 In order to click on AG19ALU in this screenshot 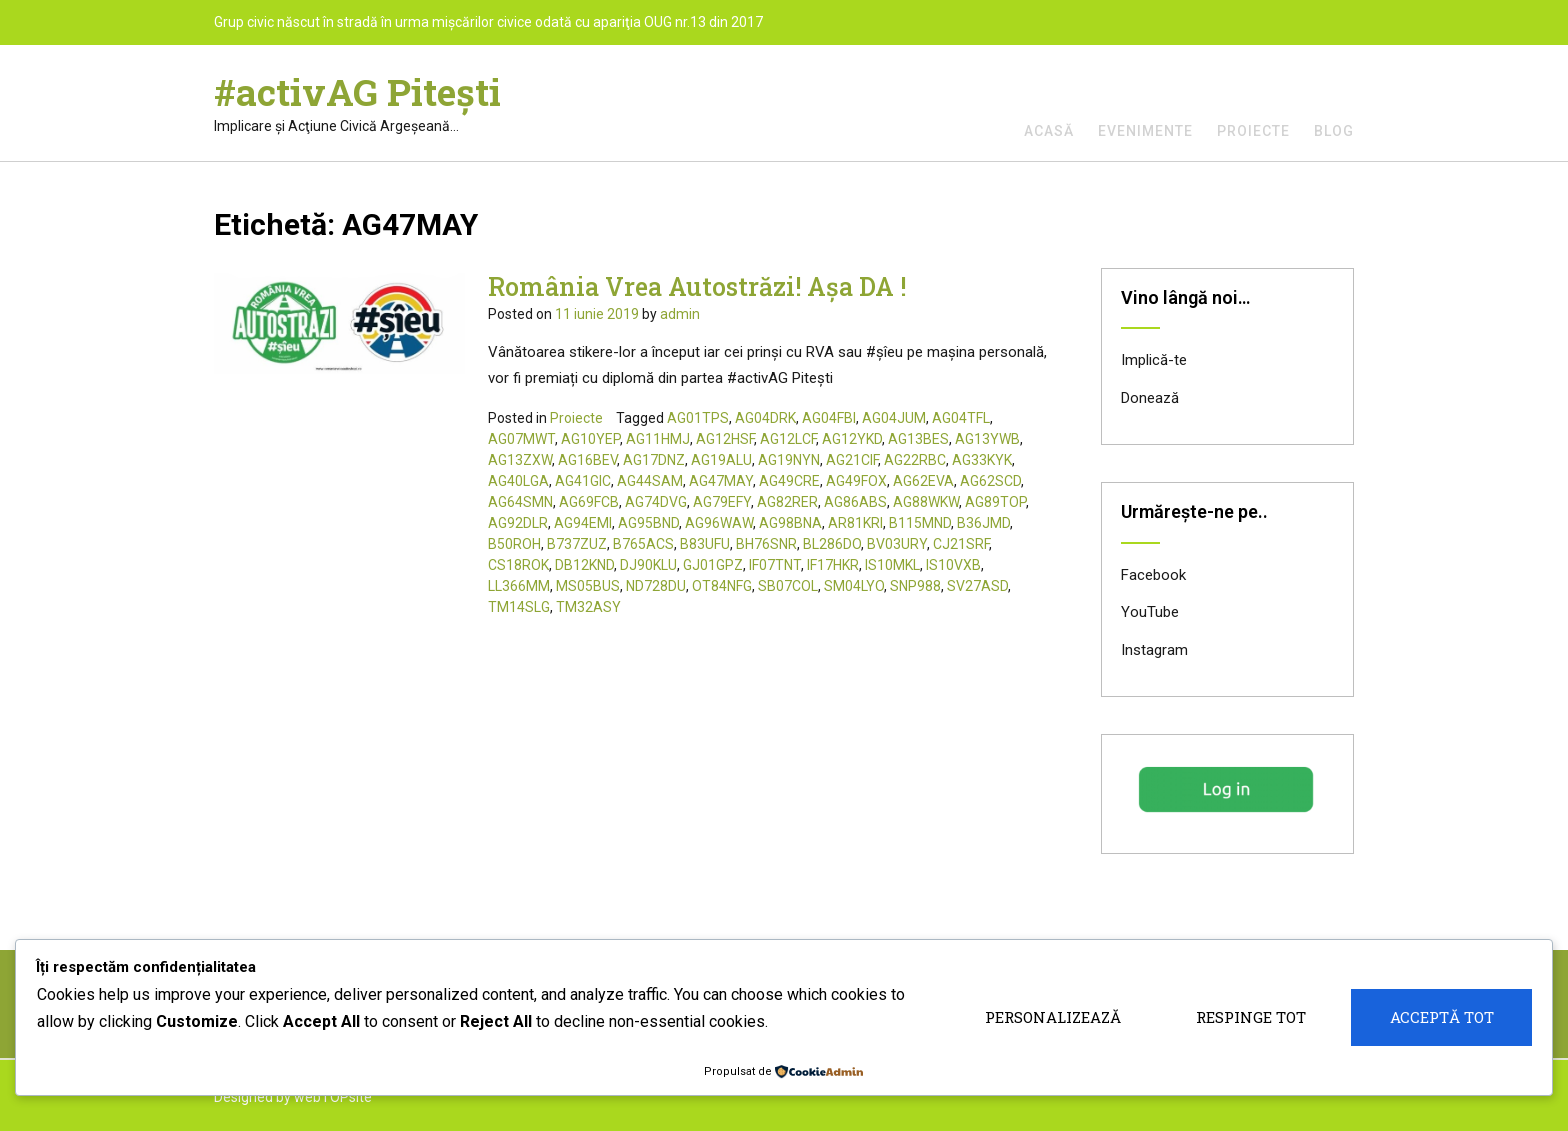, I will do `click(721, 460)`.